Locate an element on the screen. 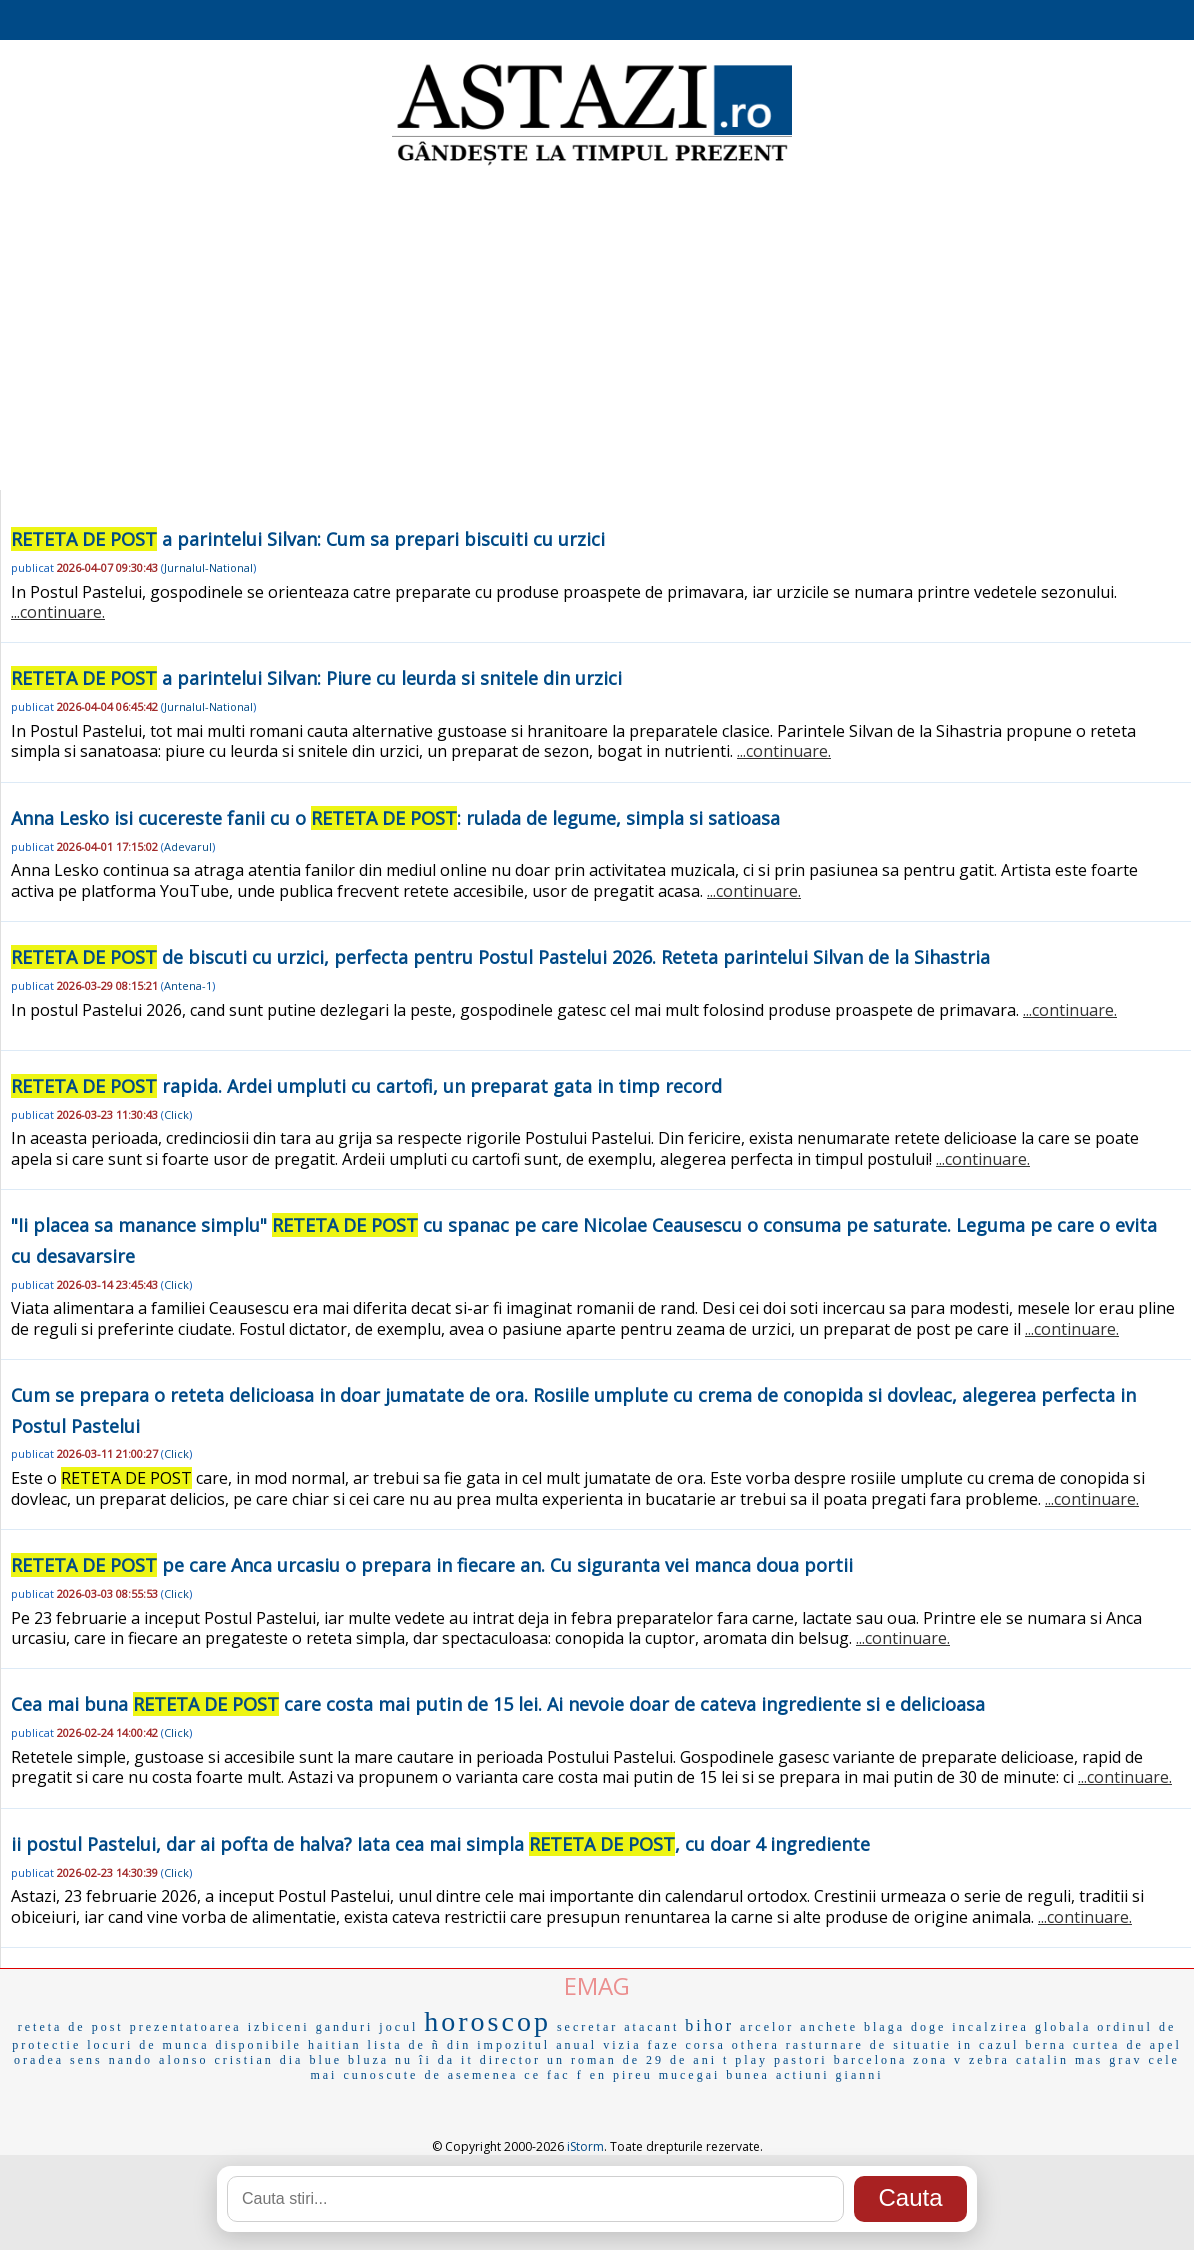  t play is located at coordinates (745, 2060).